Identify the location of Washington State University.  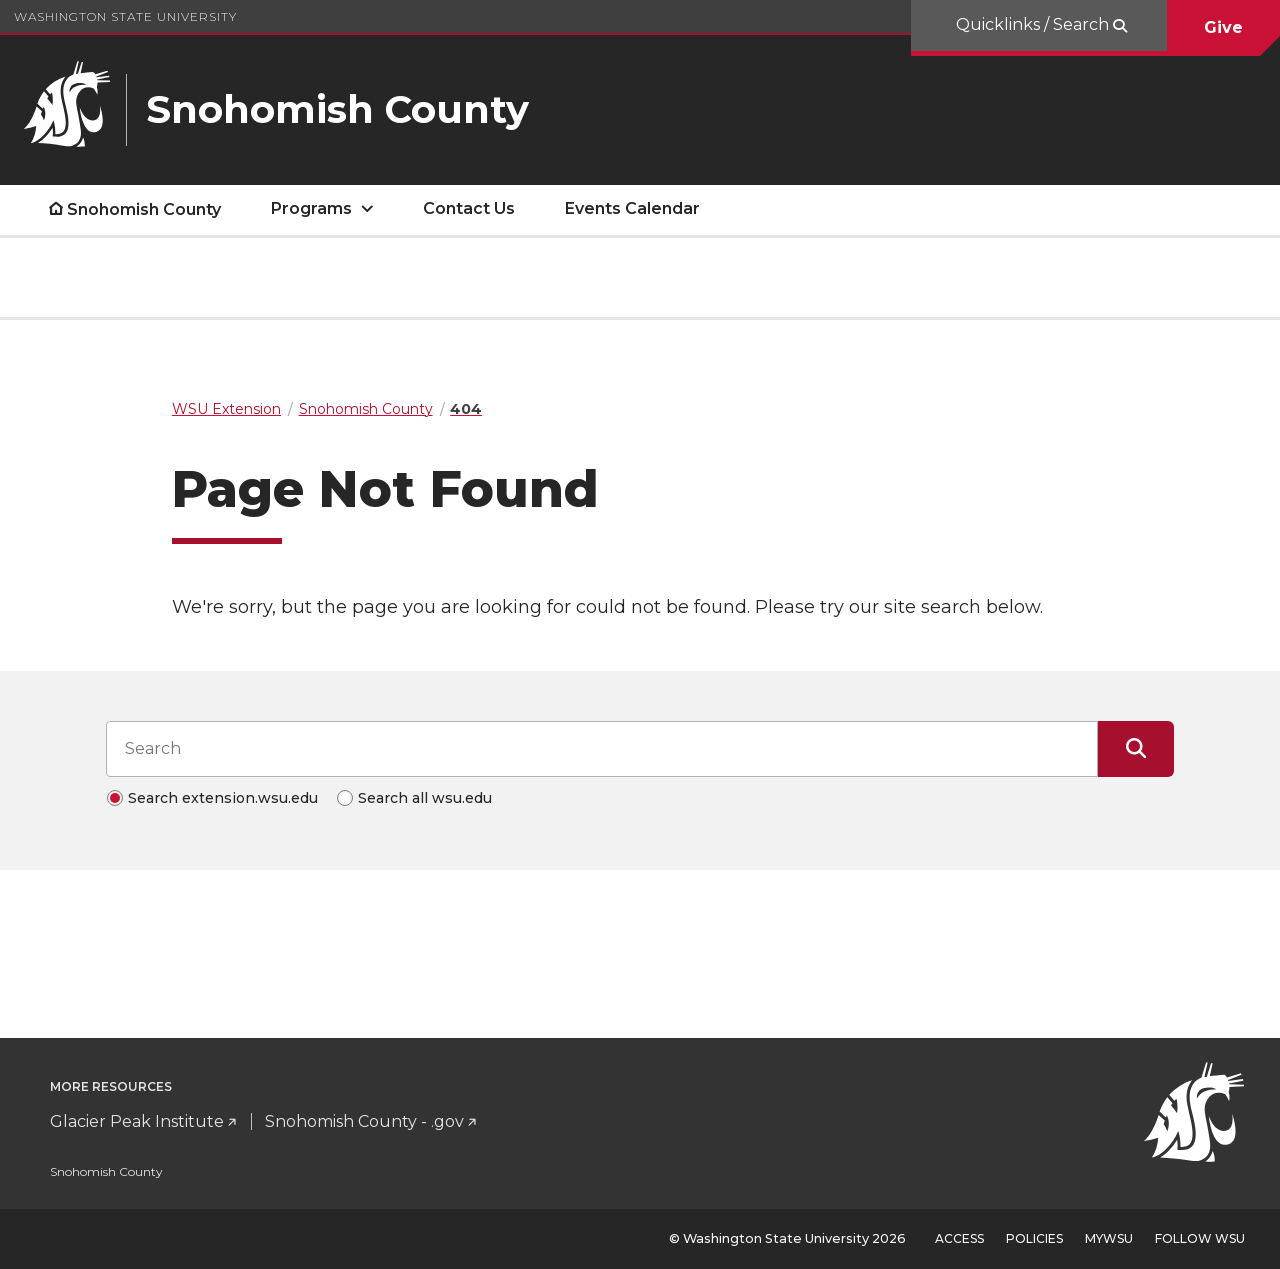
(125, 16).